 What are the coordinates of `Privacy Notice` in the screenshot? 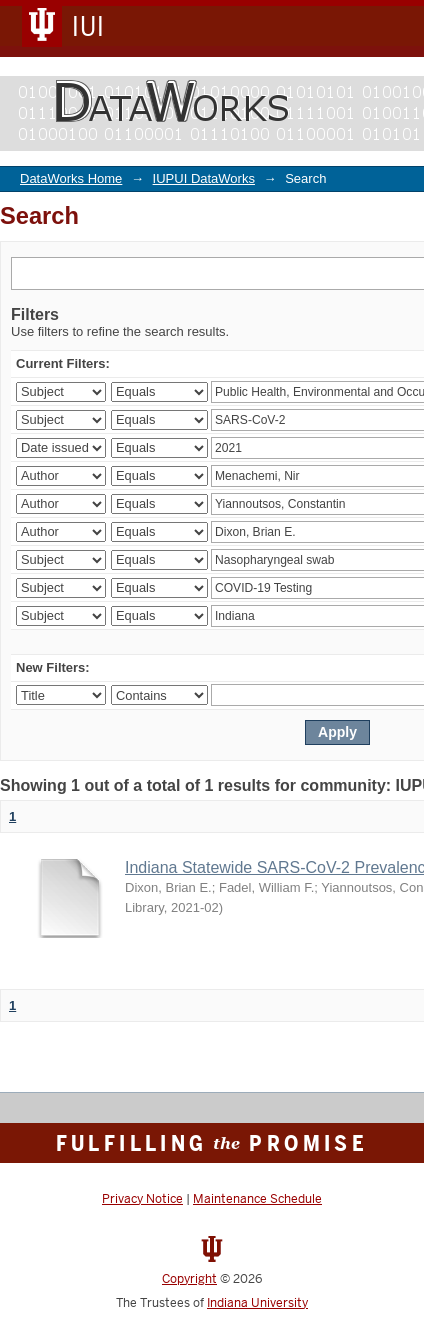 It's located at (142, 1199).